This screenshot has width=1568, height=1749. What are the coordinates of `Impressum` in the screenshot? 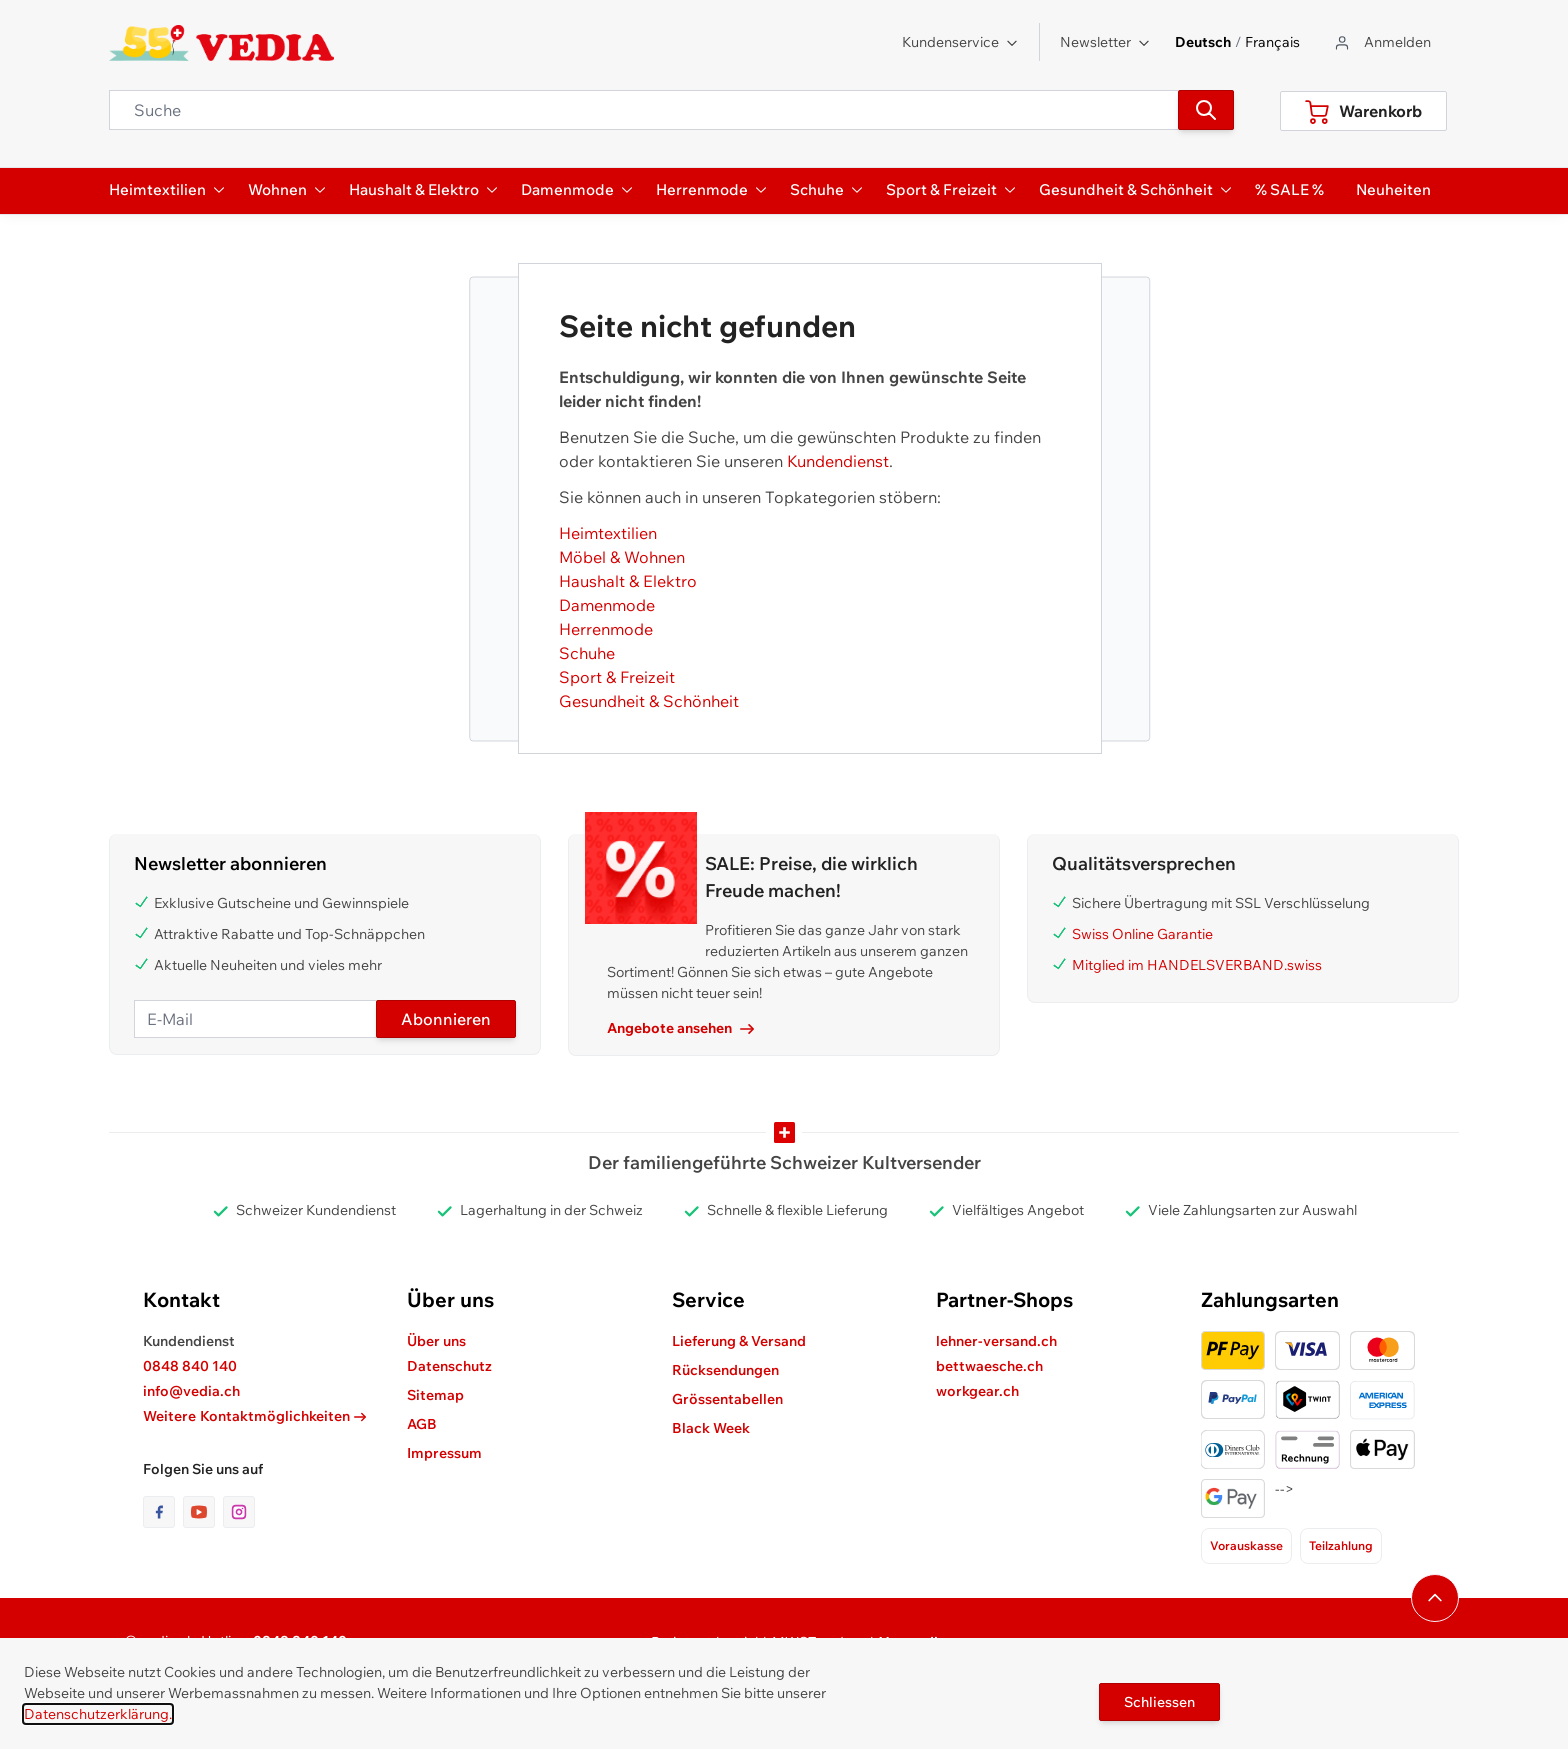 It's located at (444, 1453).